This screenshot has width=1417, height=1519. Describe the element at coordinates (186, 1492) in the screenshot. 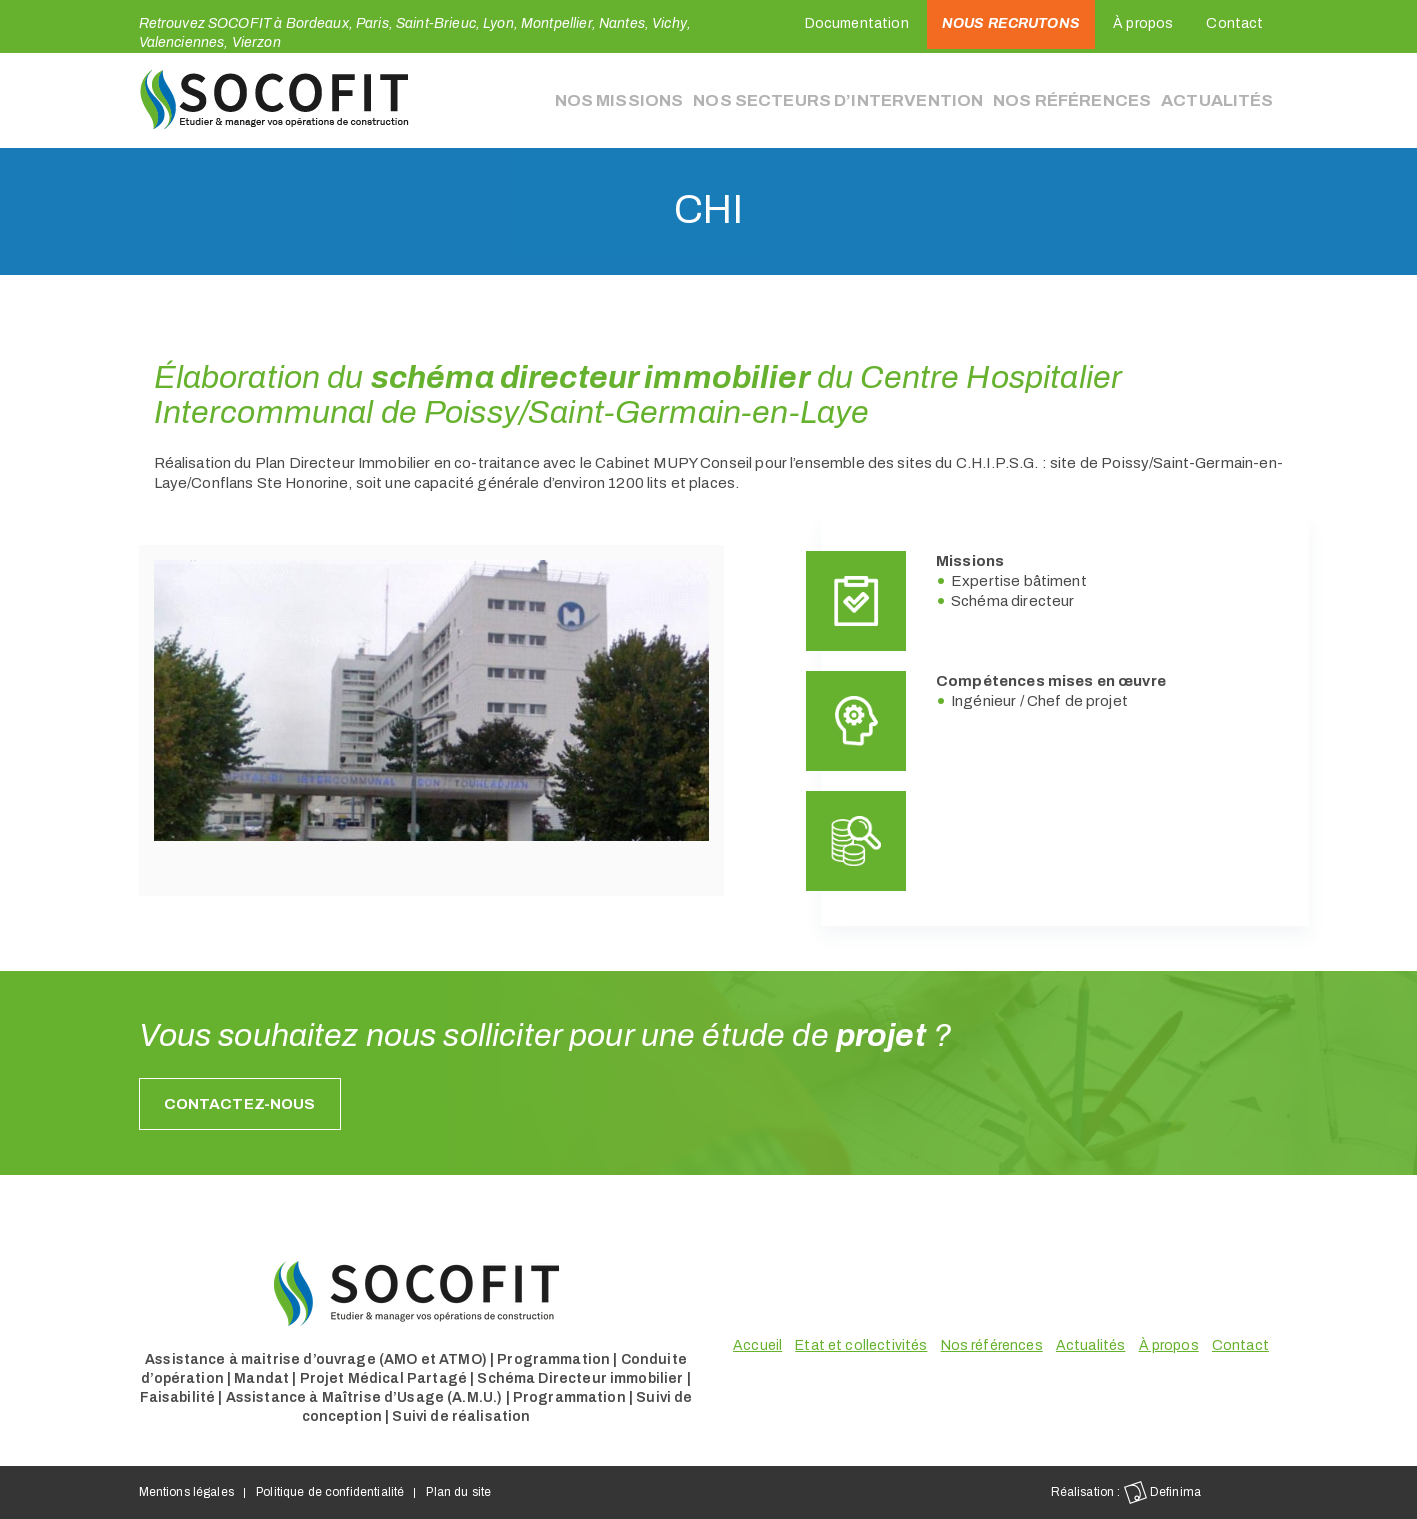

I see `Mentions légales` at that location.